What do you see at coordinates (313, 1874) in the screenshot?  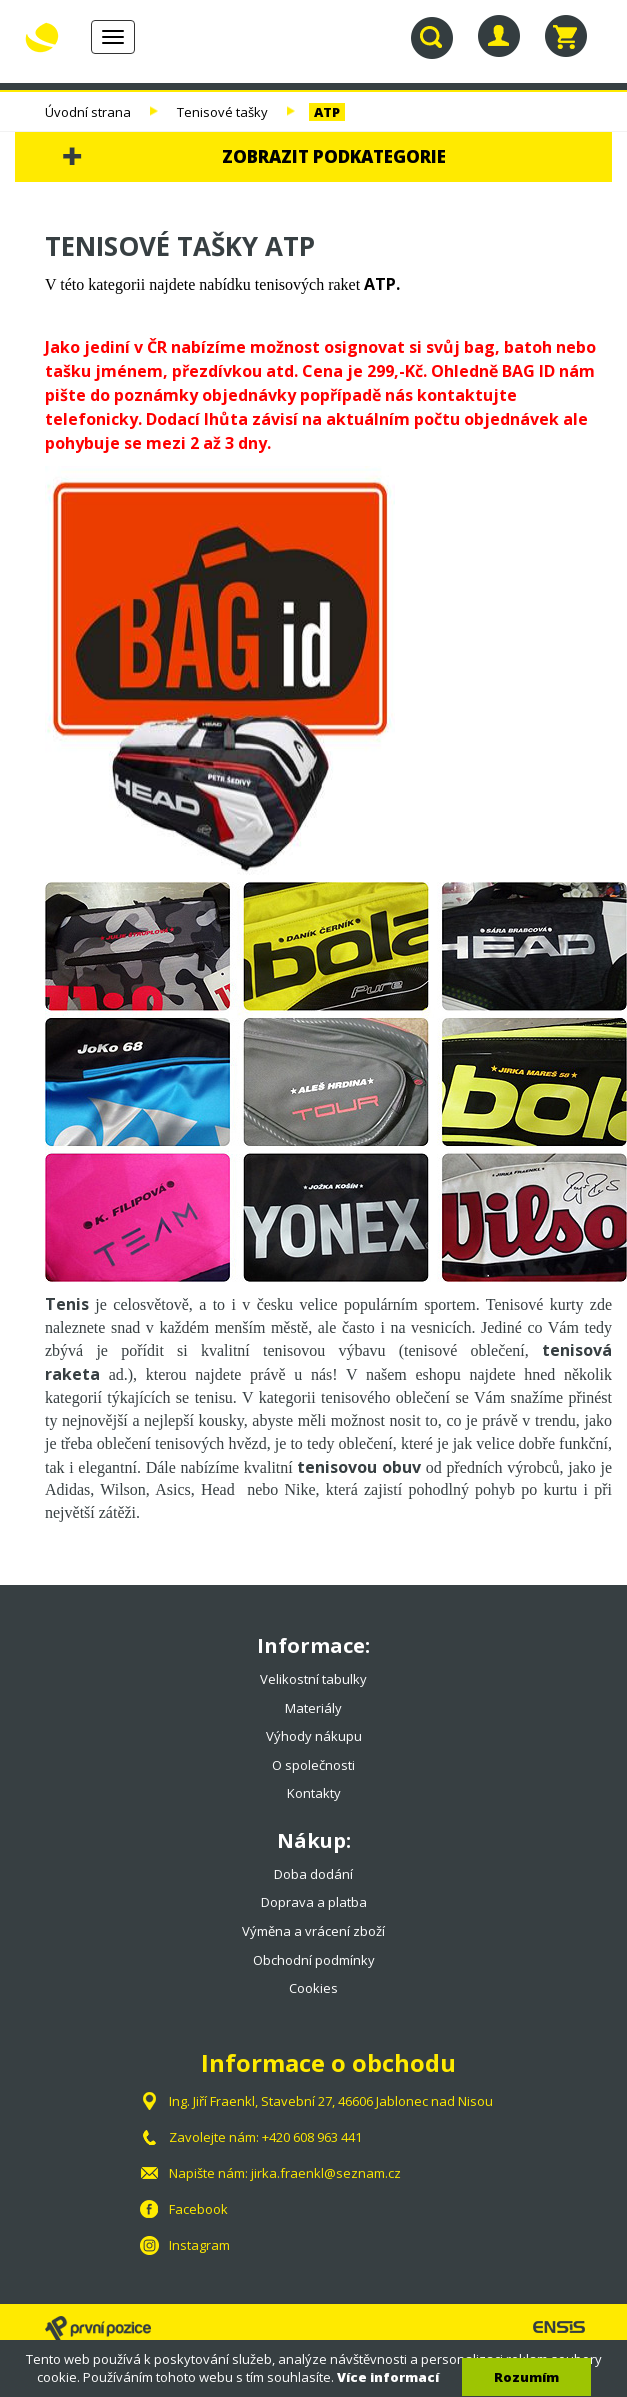 I see `Doba dodání` at bounding box center [313, 1874].